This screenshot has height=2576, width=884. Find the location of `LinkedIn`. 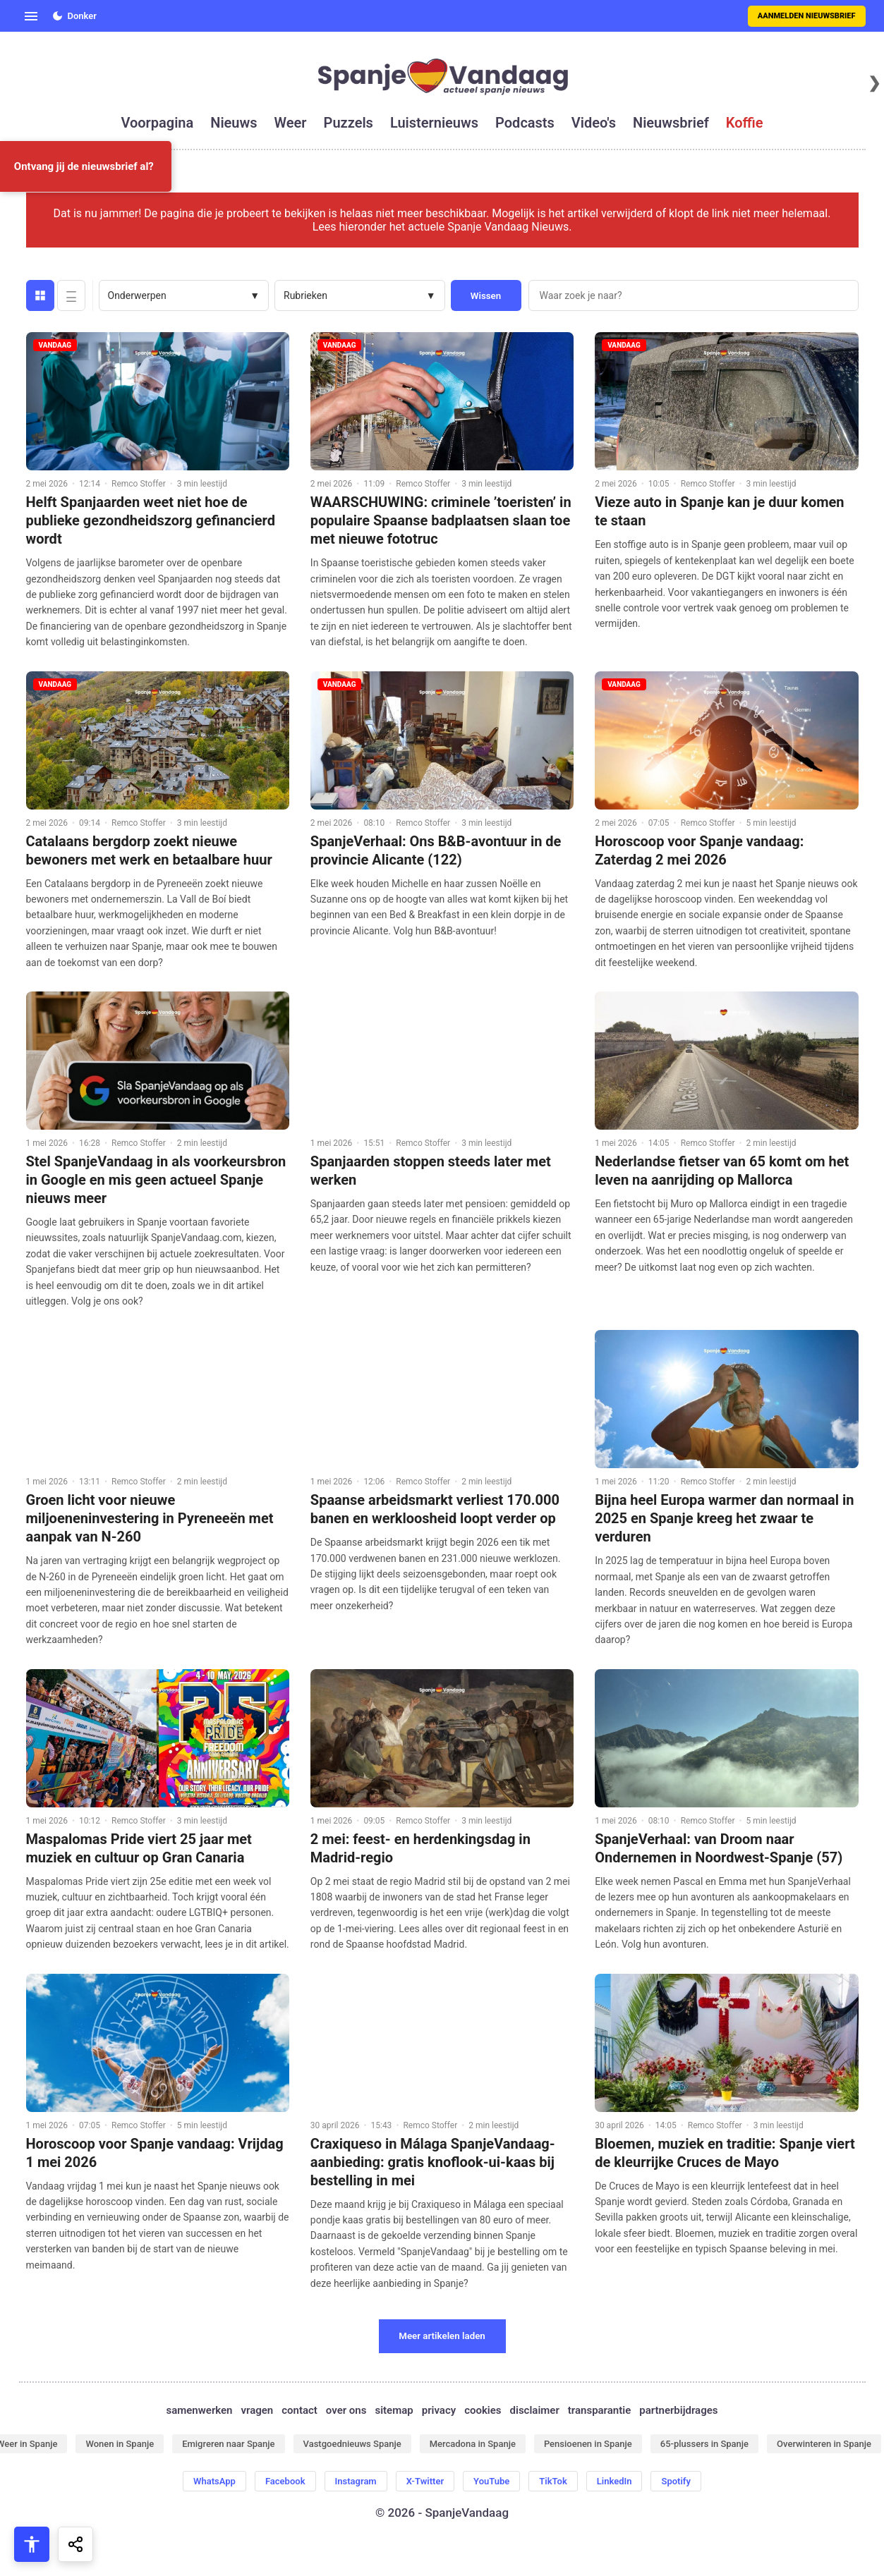

LinkedIn is located at coordinates (614, 2481).